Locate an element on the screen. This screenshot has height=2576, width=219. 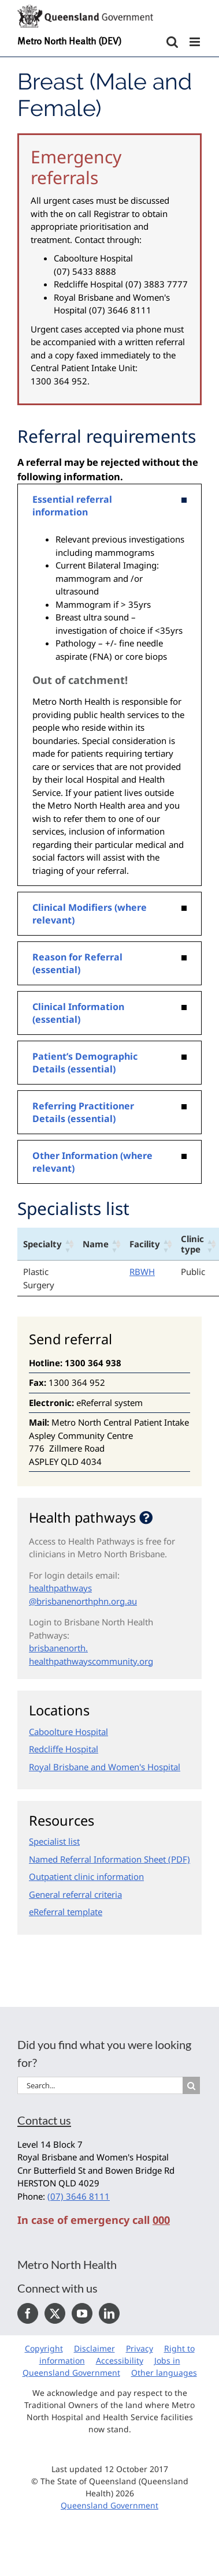
Specialty is located at coordinates (42, 1244).